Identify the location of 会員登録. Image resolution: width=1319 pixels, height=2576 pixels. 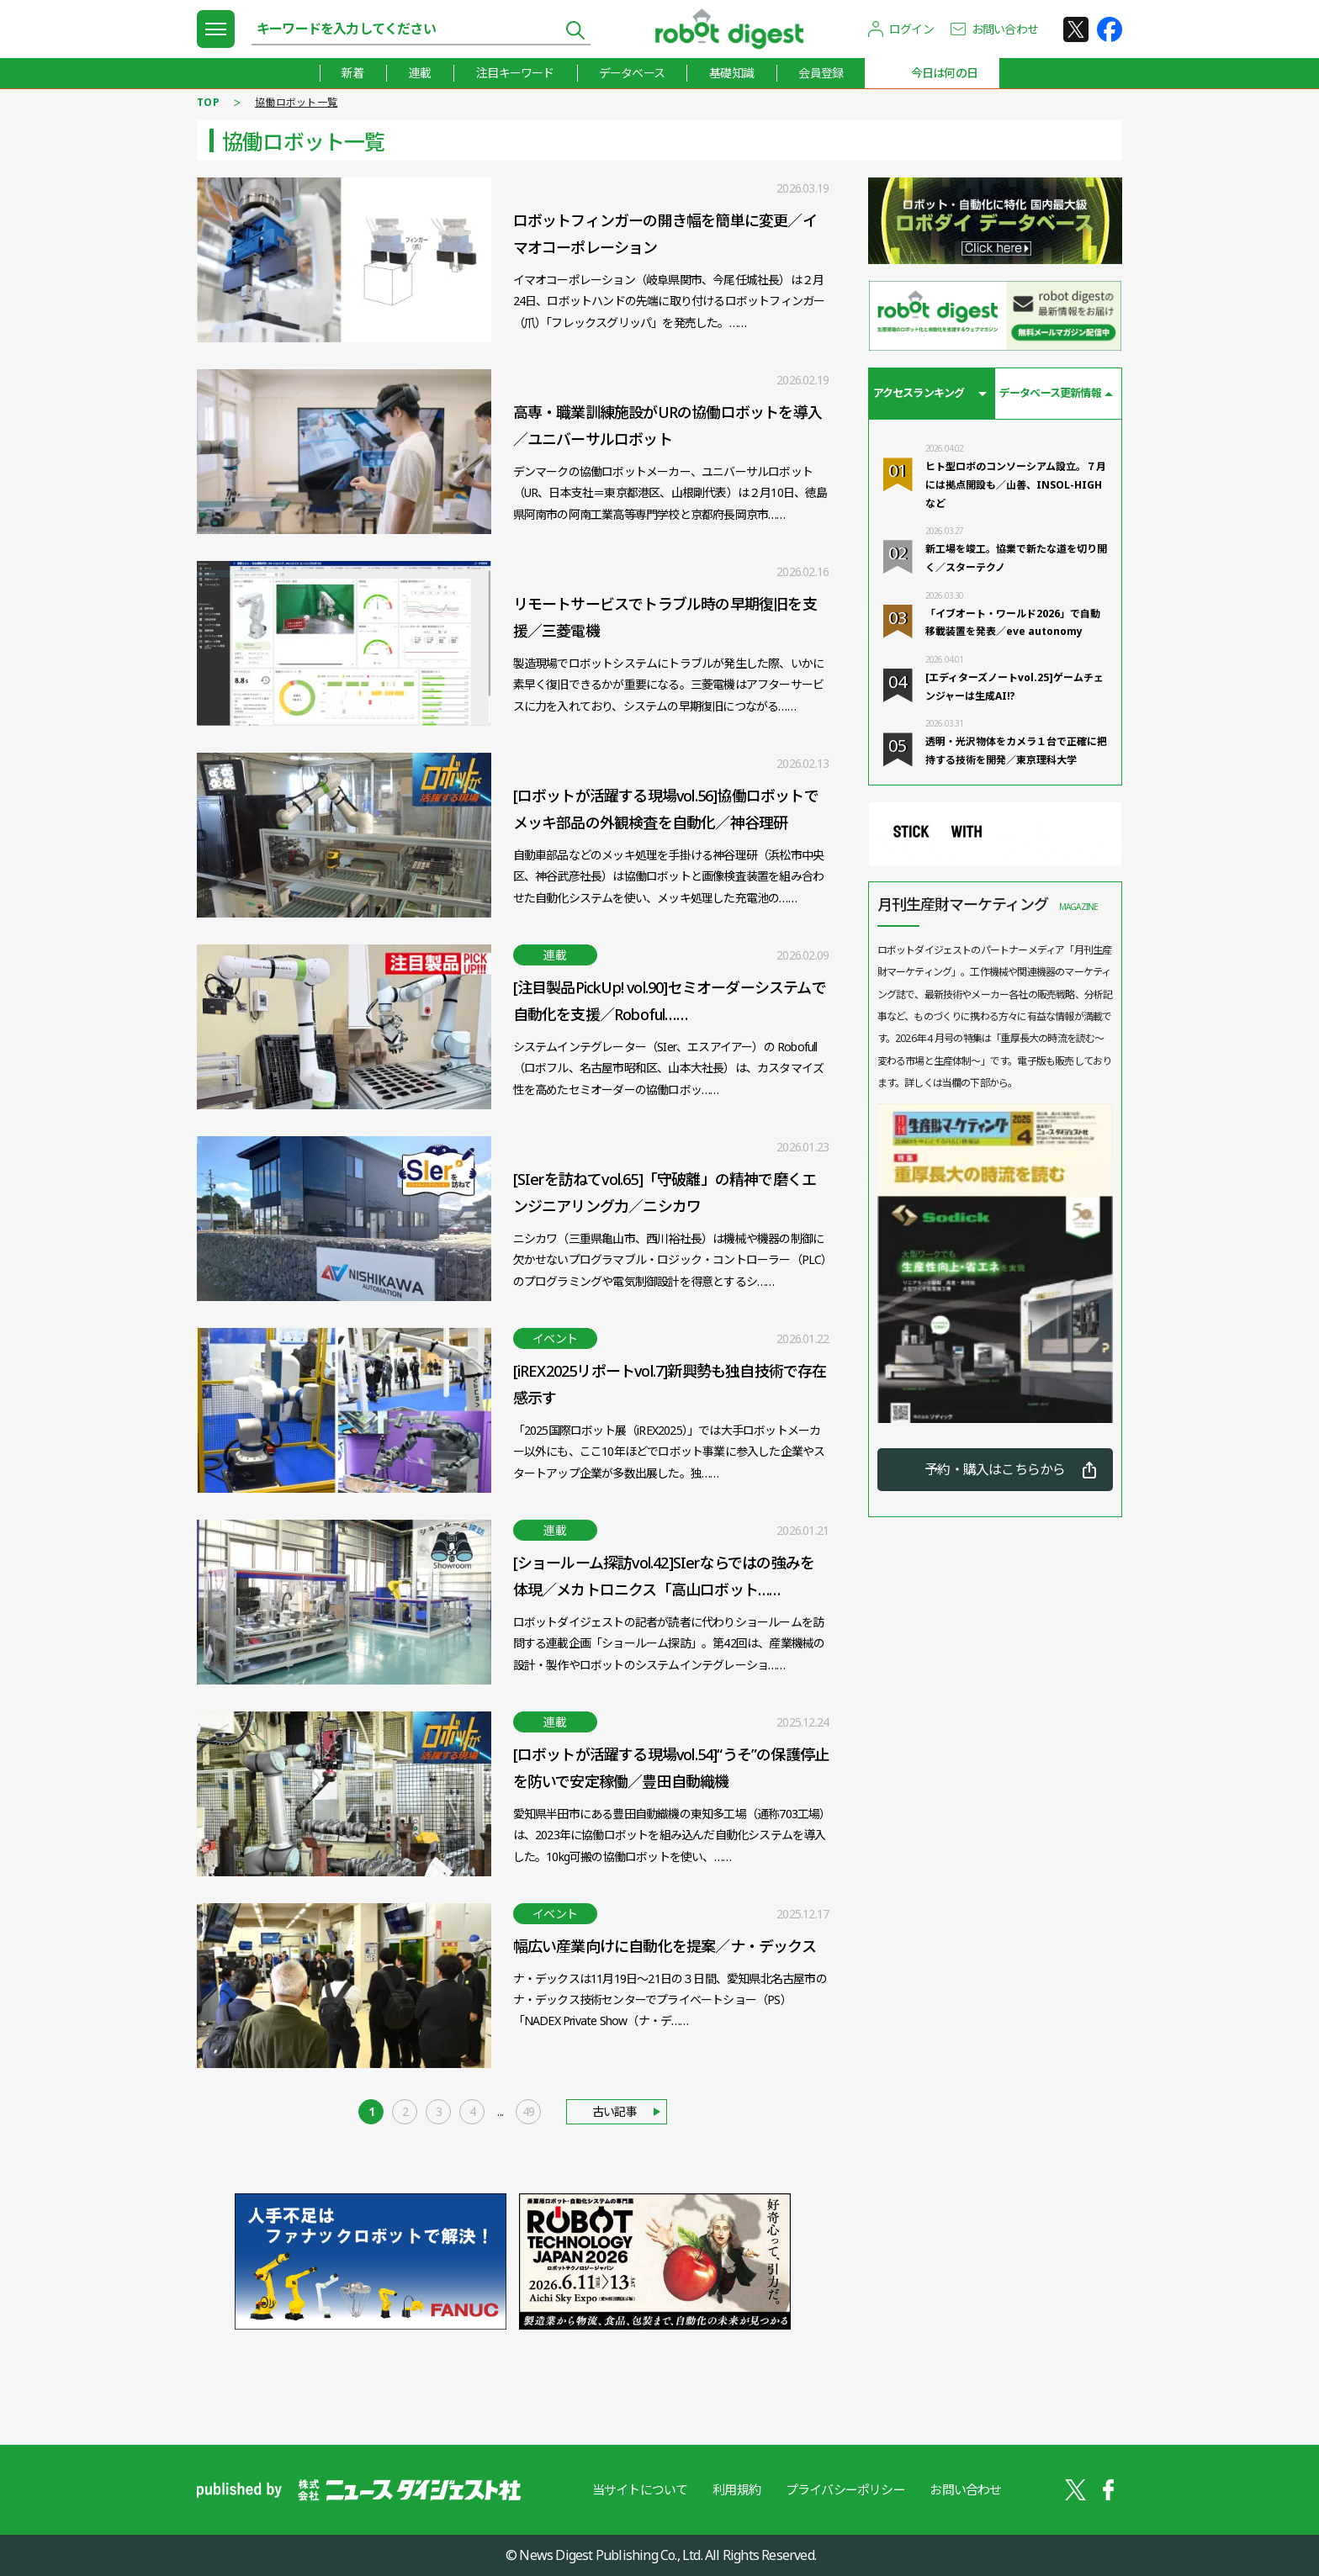
(821, 73).